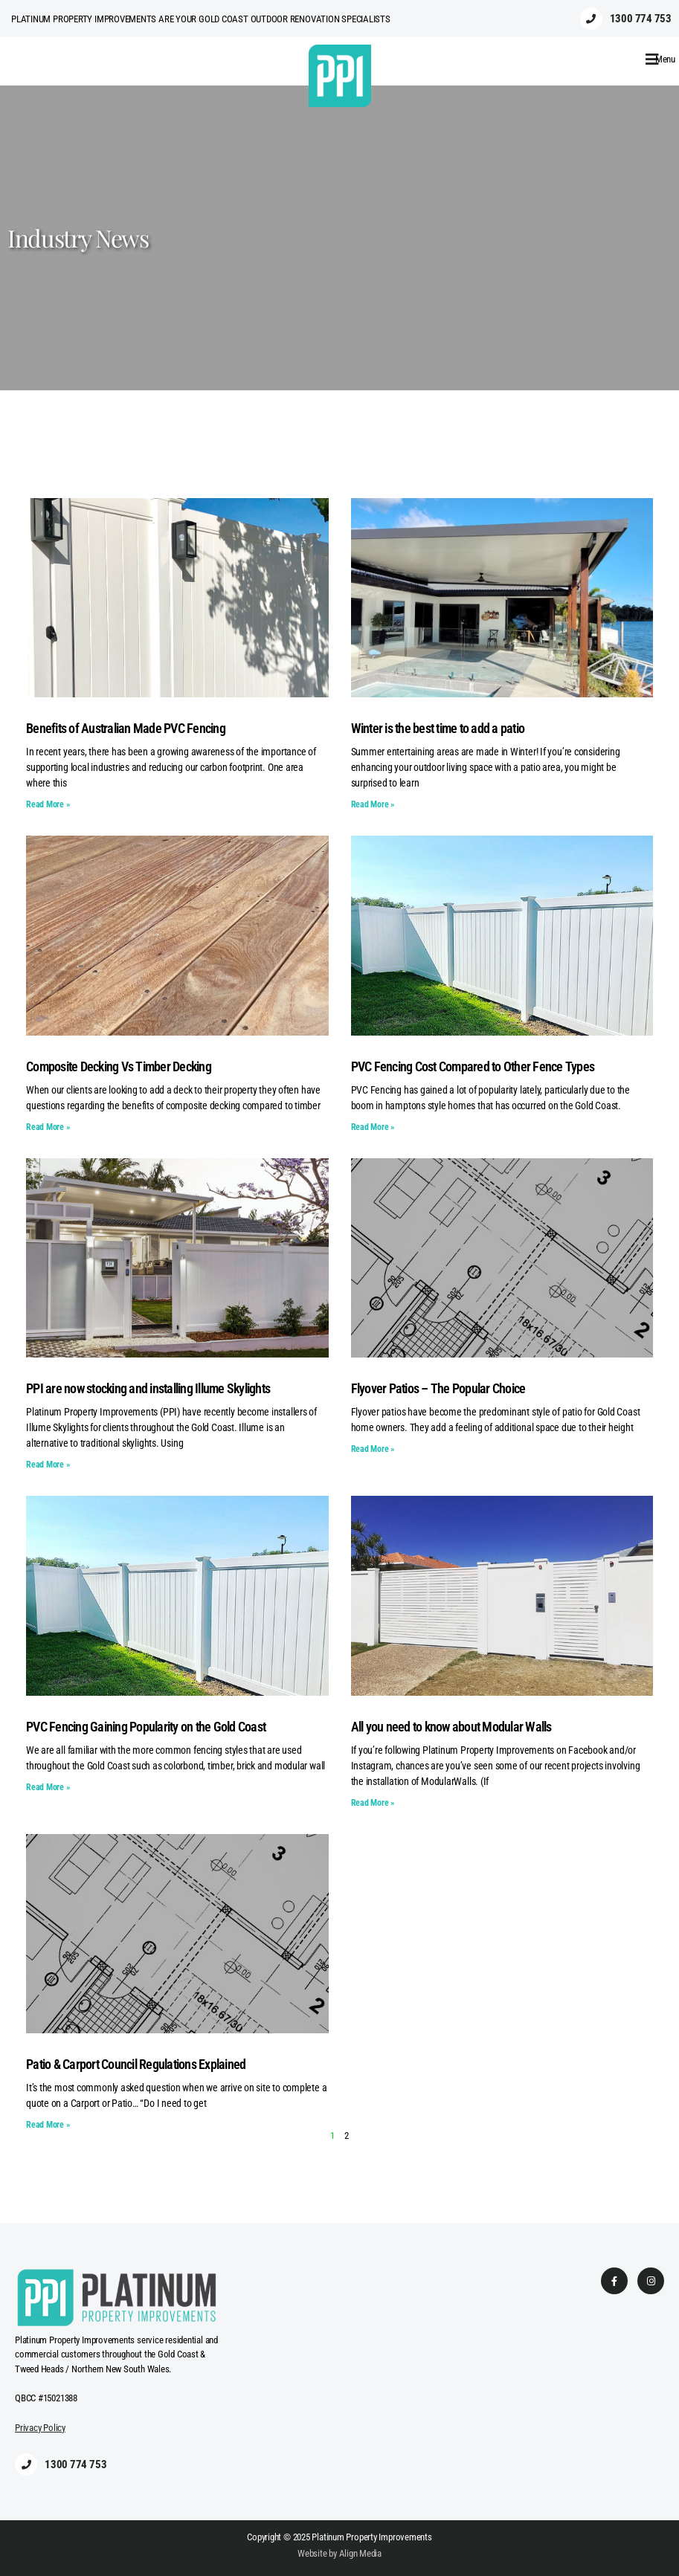  Describe the element at coordinates (48, 1464) in the screenshot. I see `Read More » [Read more about PPI are now stocking and installing Illume Skylights]` at that location.